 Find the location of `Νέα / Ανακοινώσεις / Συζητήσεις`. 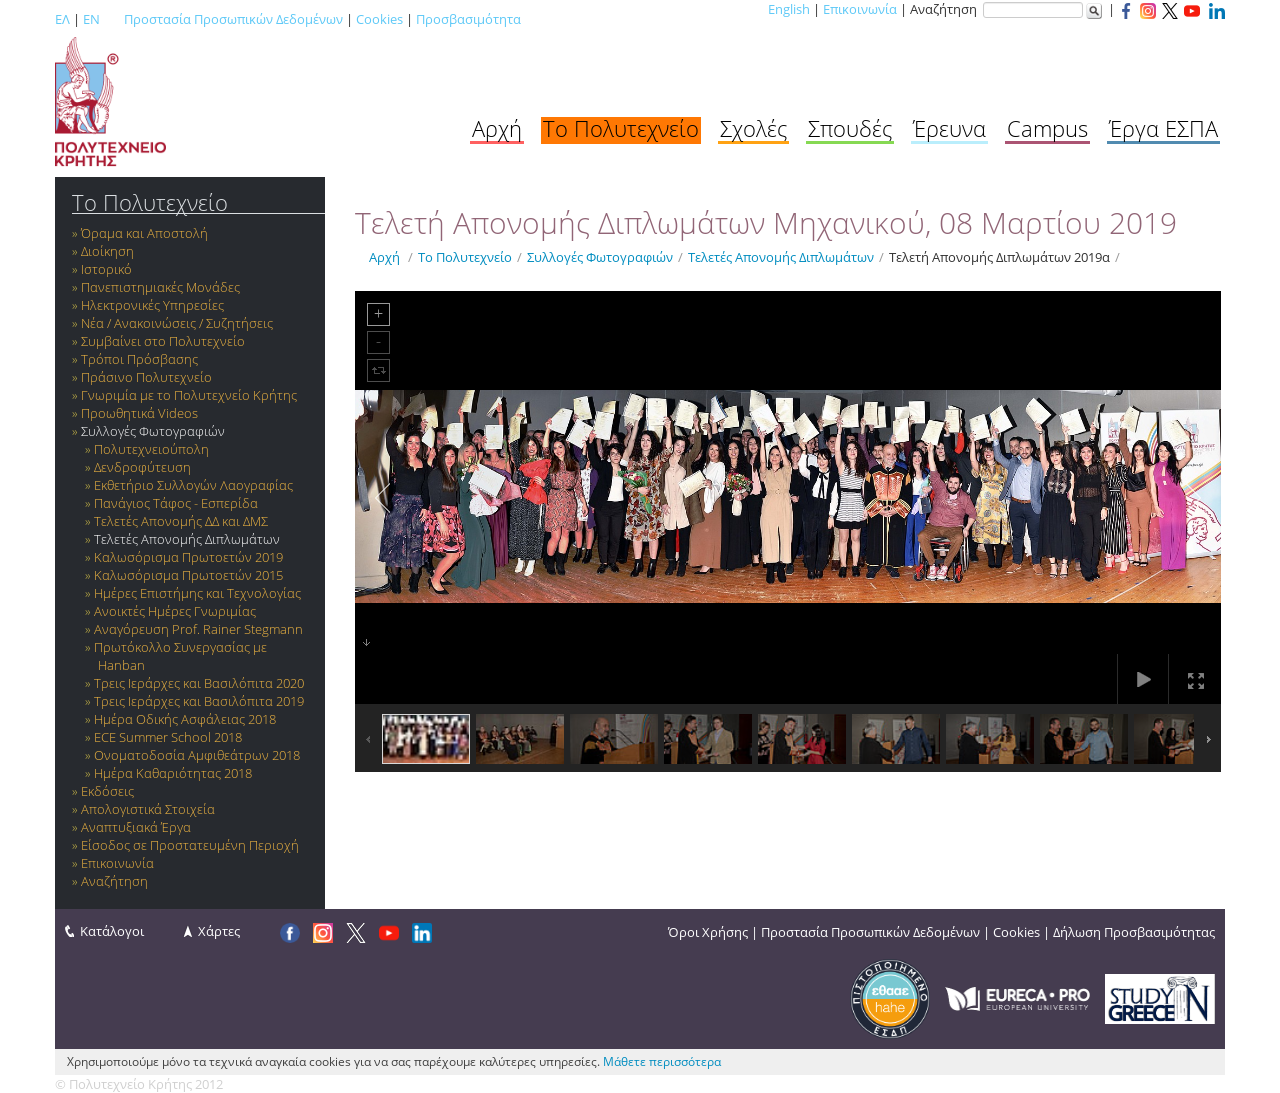

Νέα / Ανακοινώσεις / Συζητήσεις is located at coordinates (177, 323).